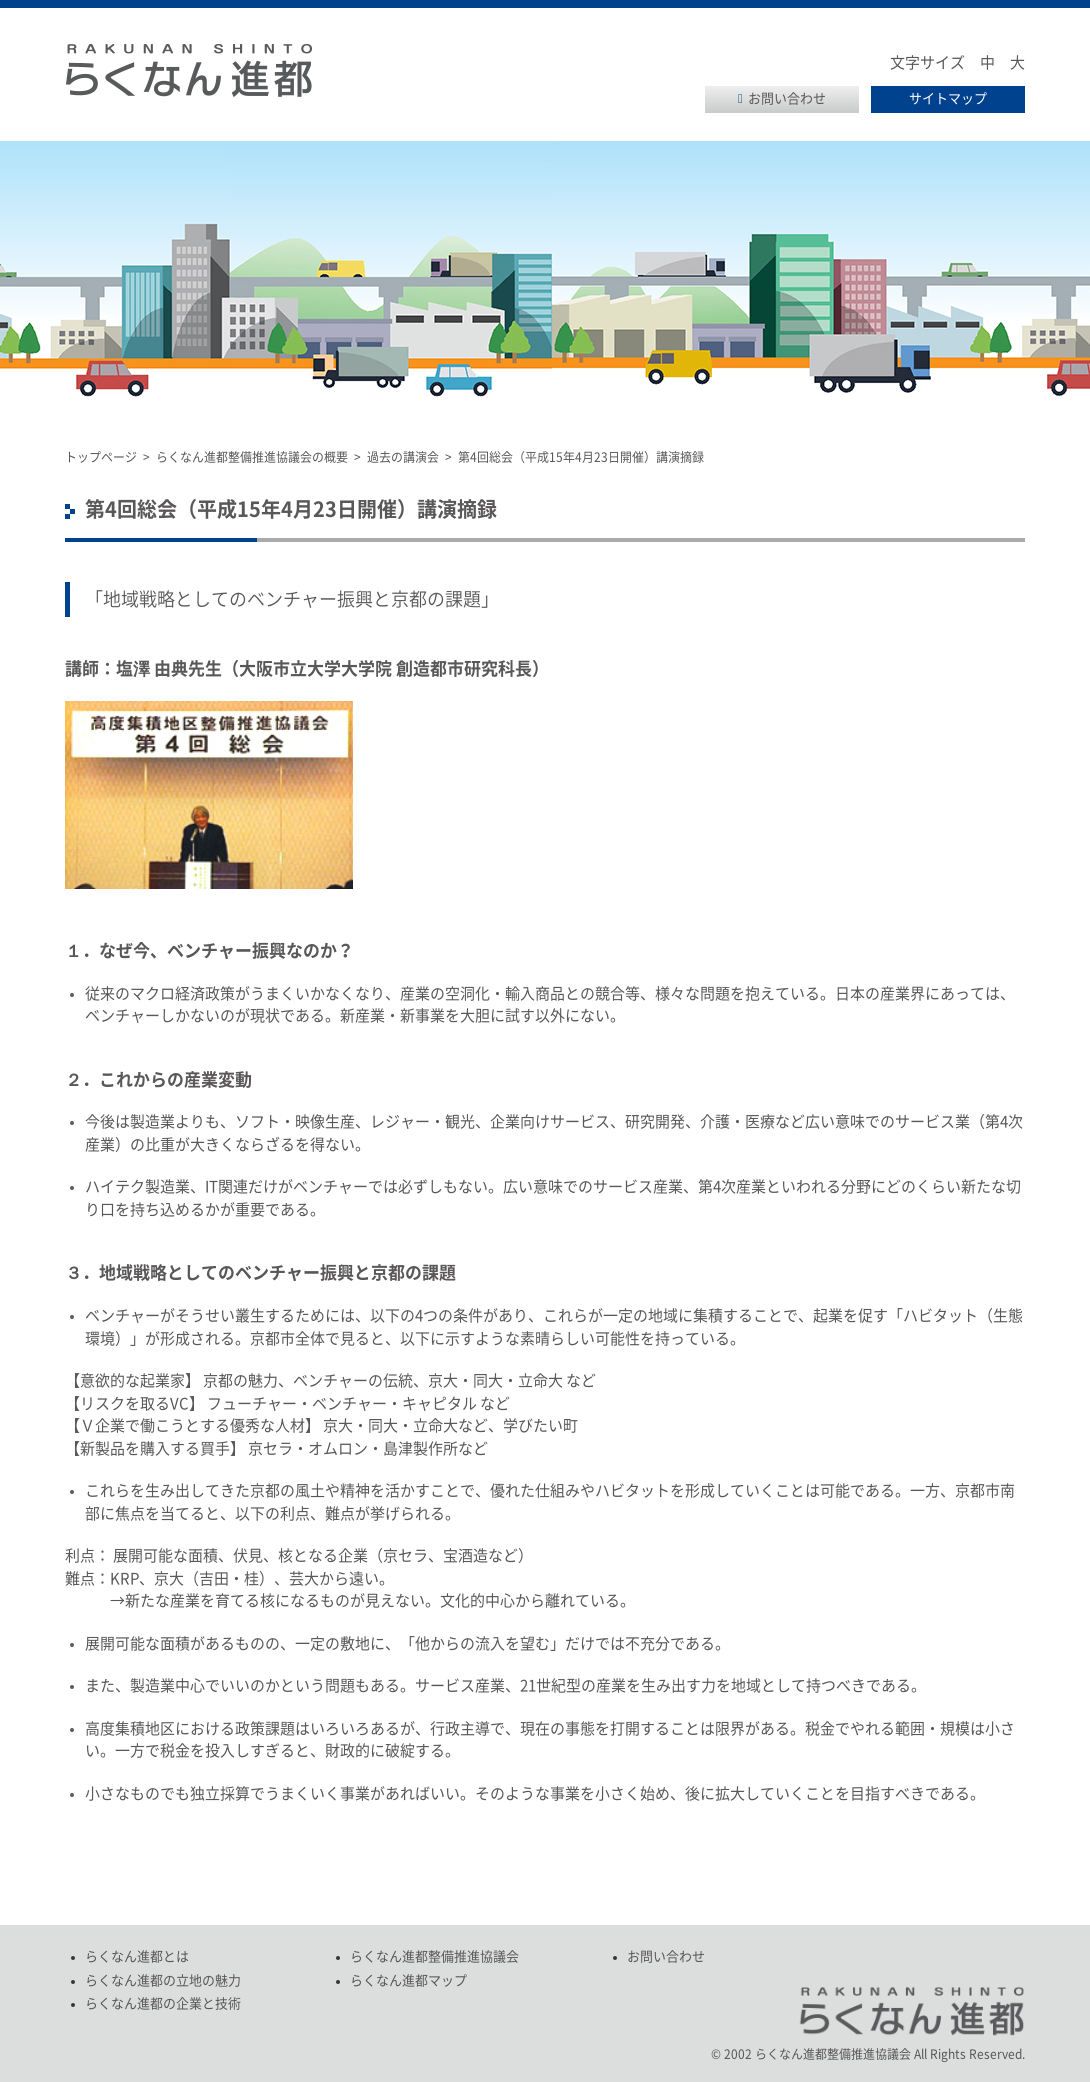 The image size is (1090, 2082). Describe the element at coordinates (163, 1980) in the screenshot. I see `らくなん進都の立地の魅力` at that location.